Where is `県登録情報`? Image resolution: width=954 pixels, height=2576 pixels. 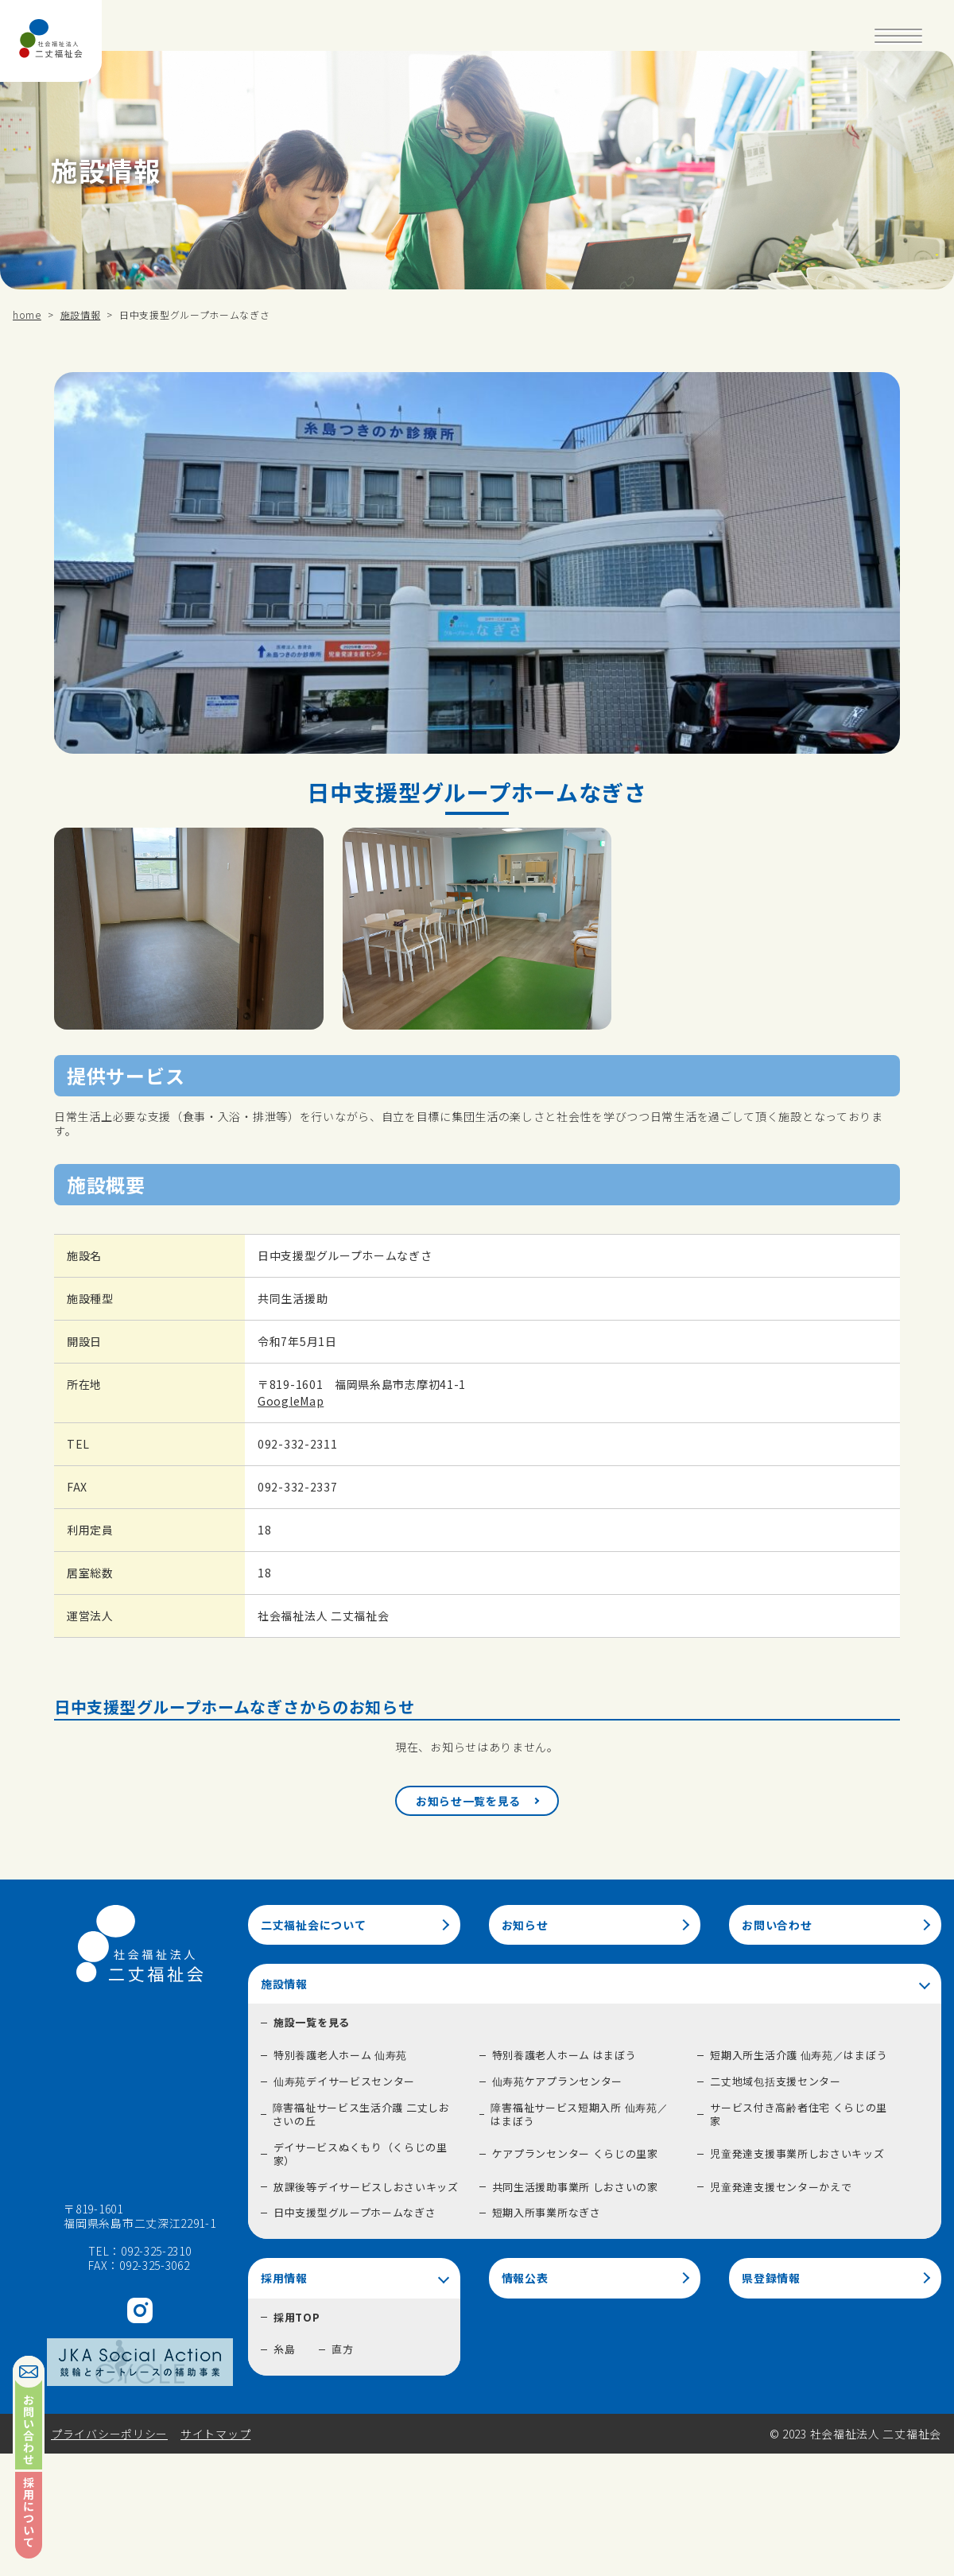 県登録情報 is located at coordinates (771, 2278).